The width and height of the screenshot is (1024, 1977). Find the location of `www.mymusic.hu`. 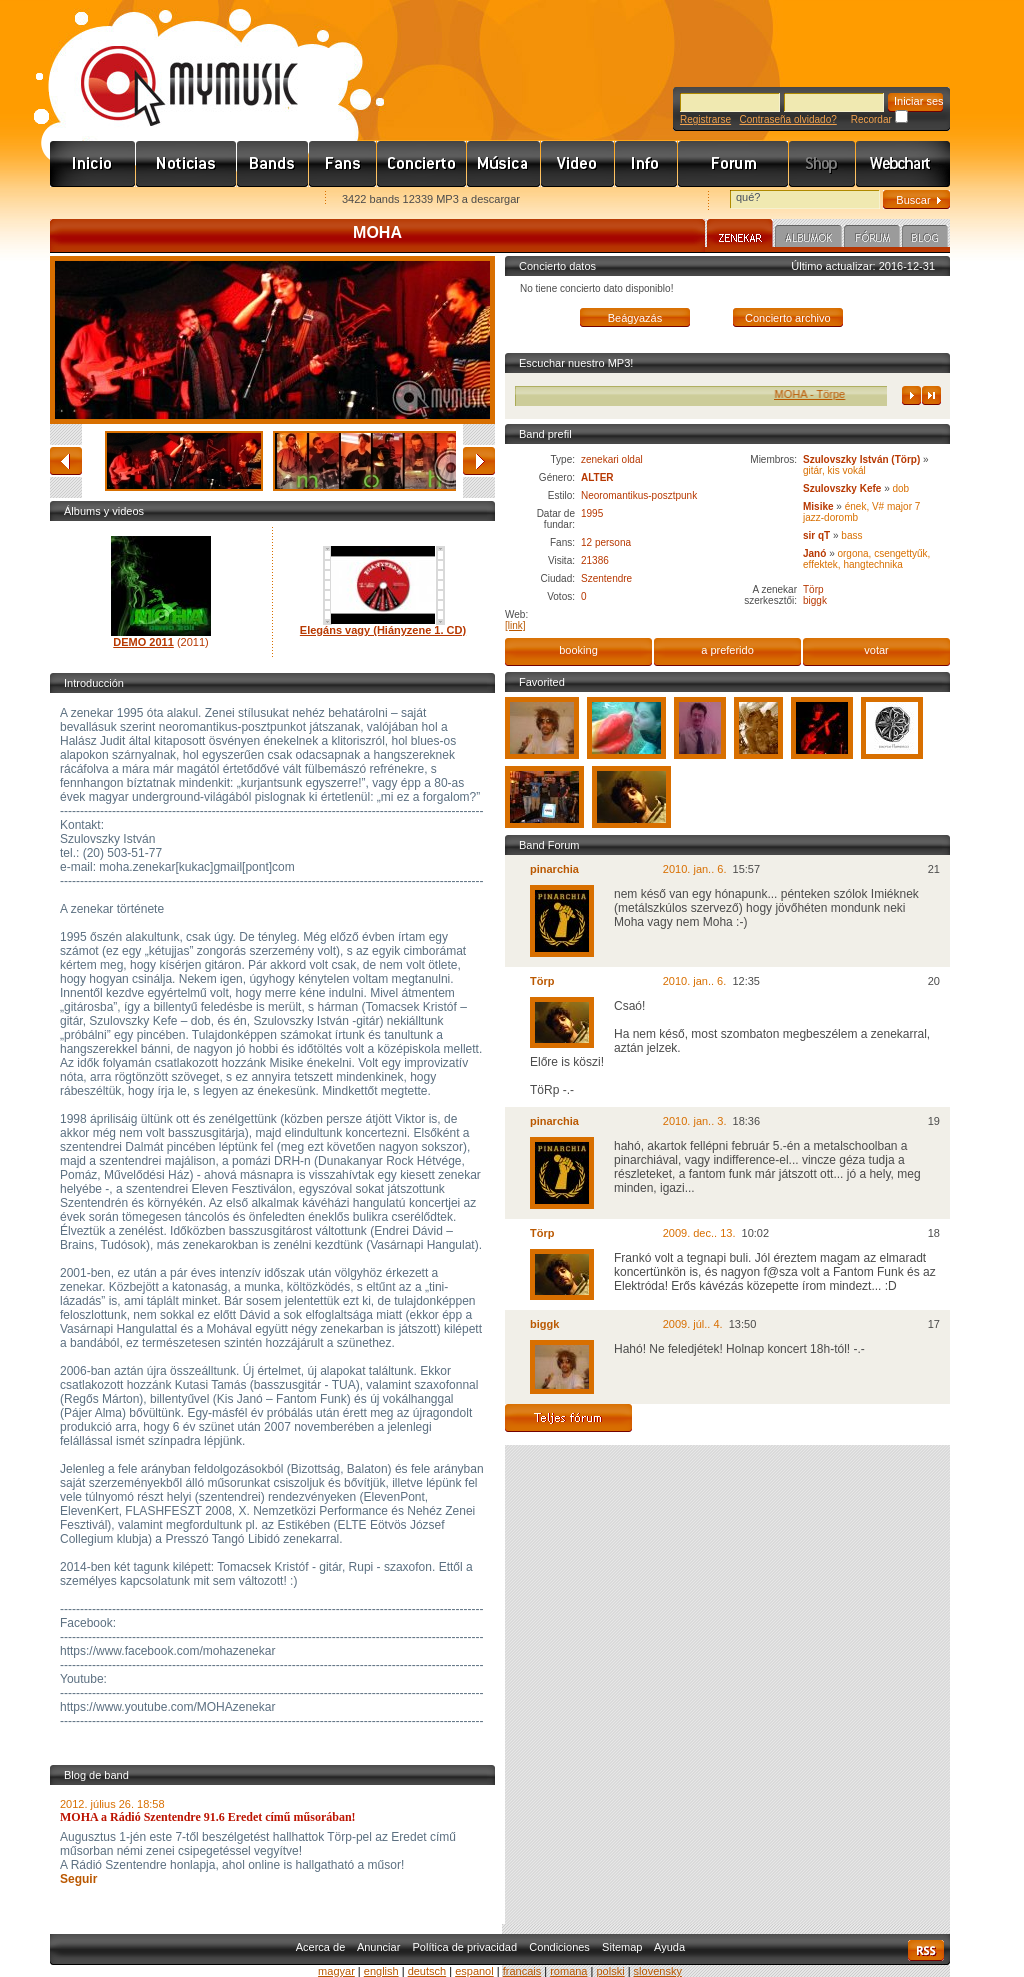

www.mymusic.hu is located at coordinates (172, 65).